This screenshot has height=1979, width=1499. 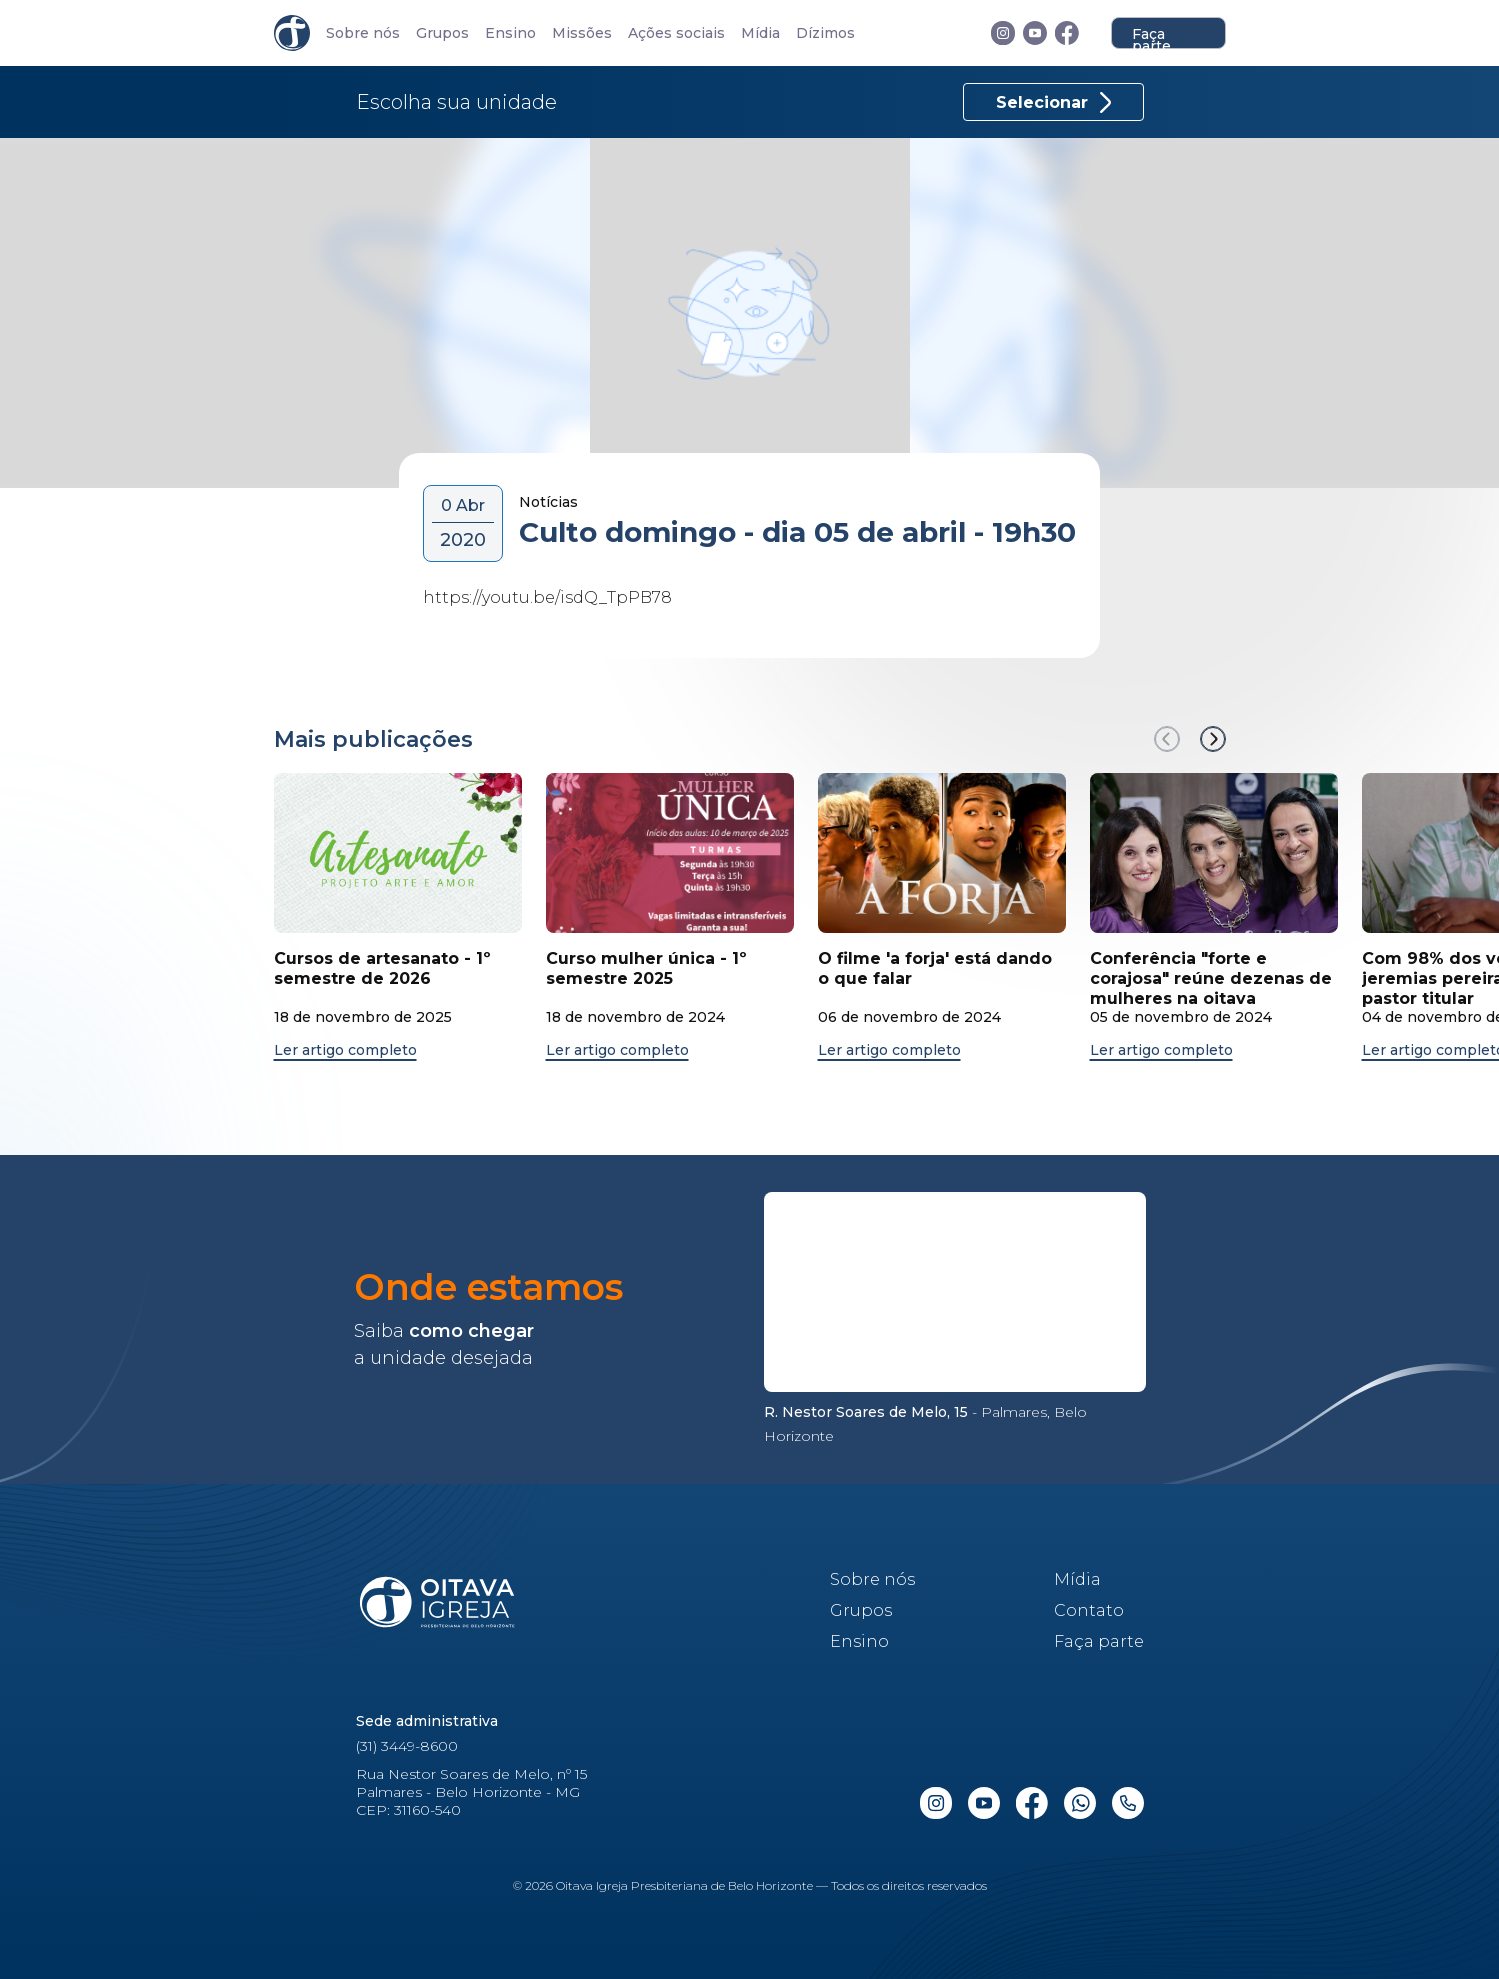 I want to click on Contato, so click(x=1089, y=1610).